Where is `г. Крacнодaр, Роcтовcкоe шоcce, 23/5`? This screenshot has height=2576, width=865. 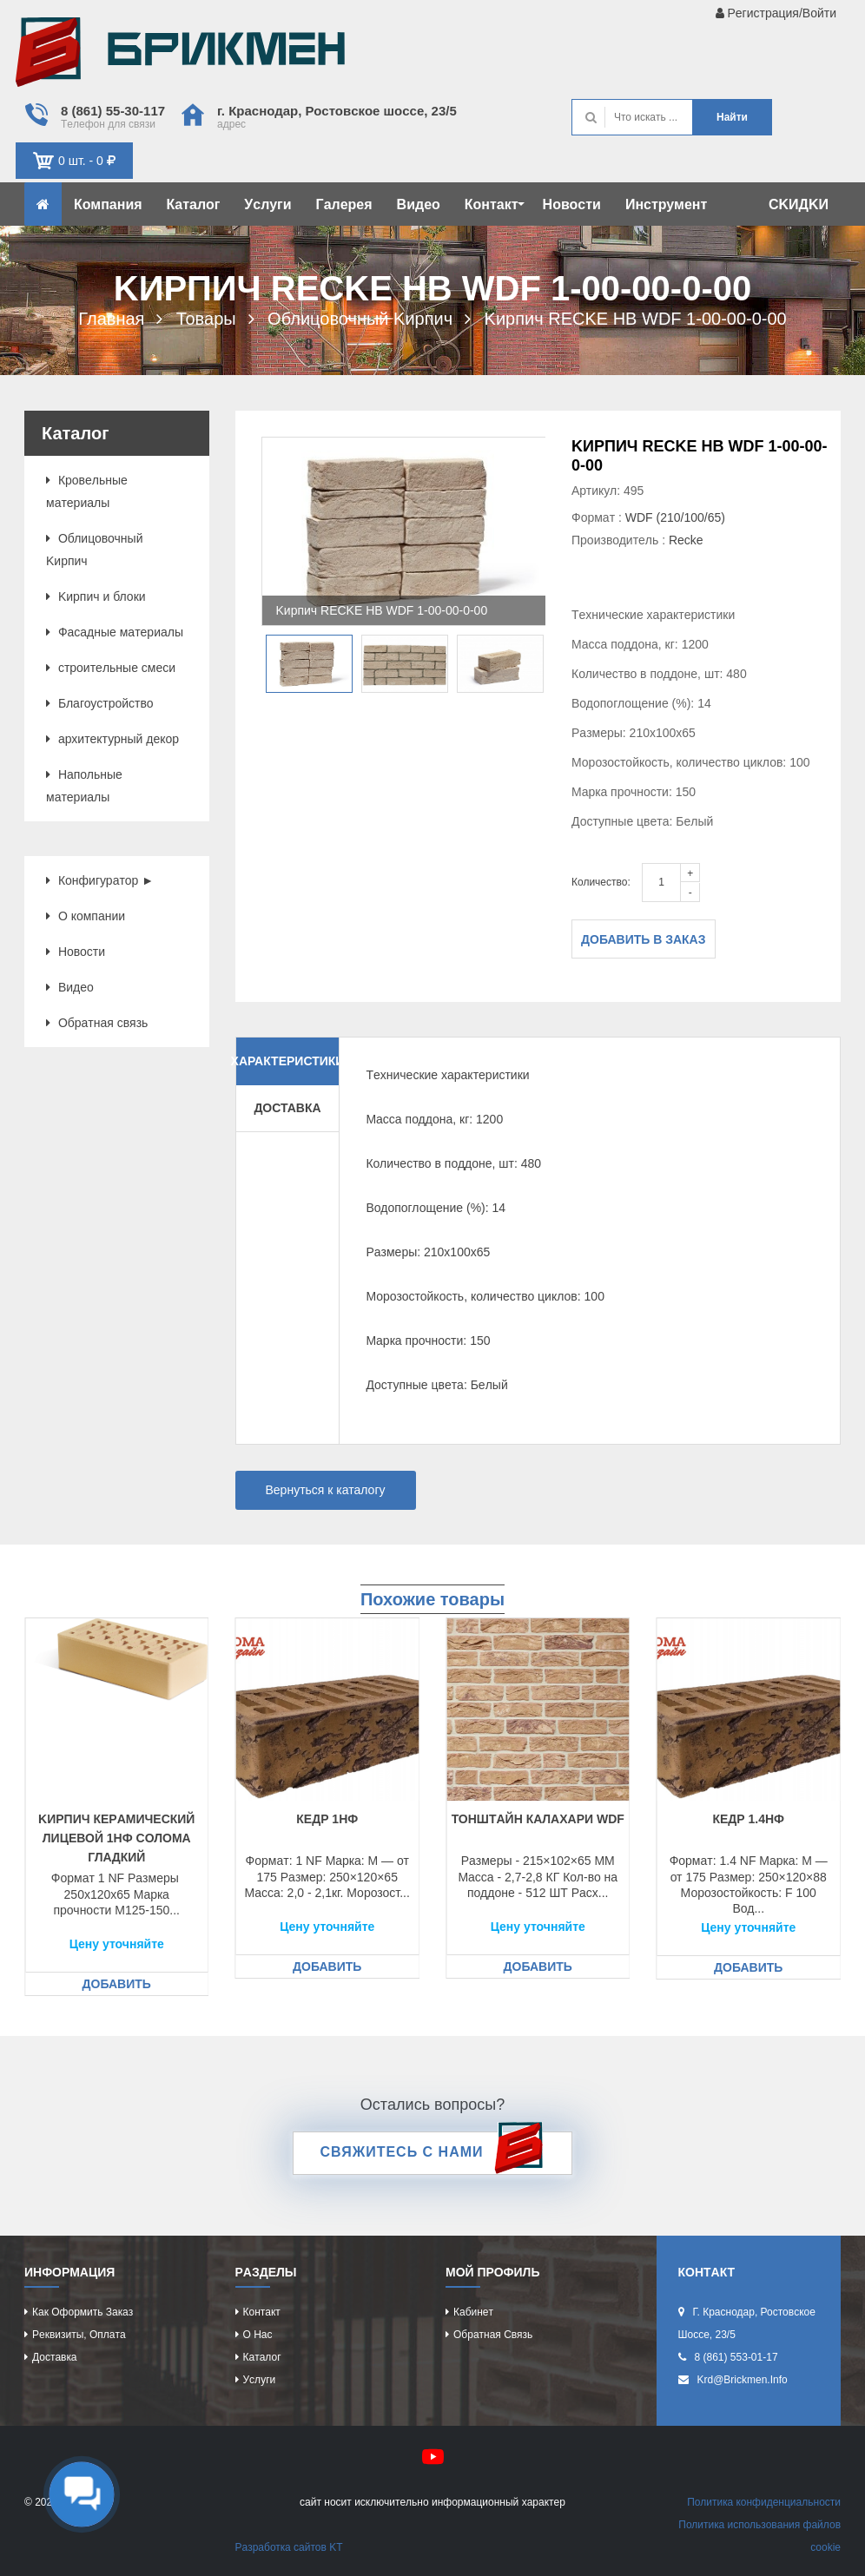 г. Крacнодaр, Роcтовcкоe шоcce, 23/5 is located at coordinates (337, 110).